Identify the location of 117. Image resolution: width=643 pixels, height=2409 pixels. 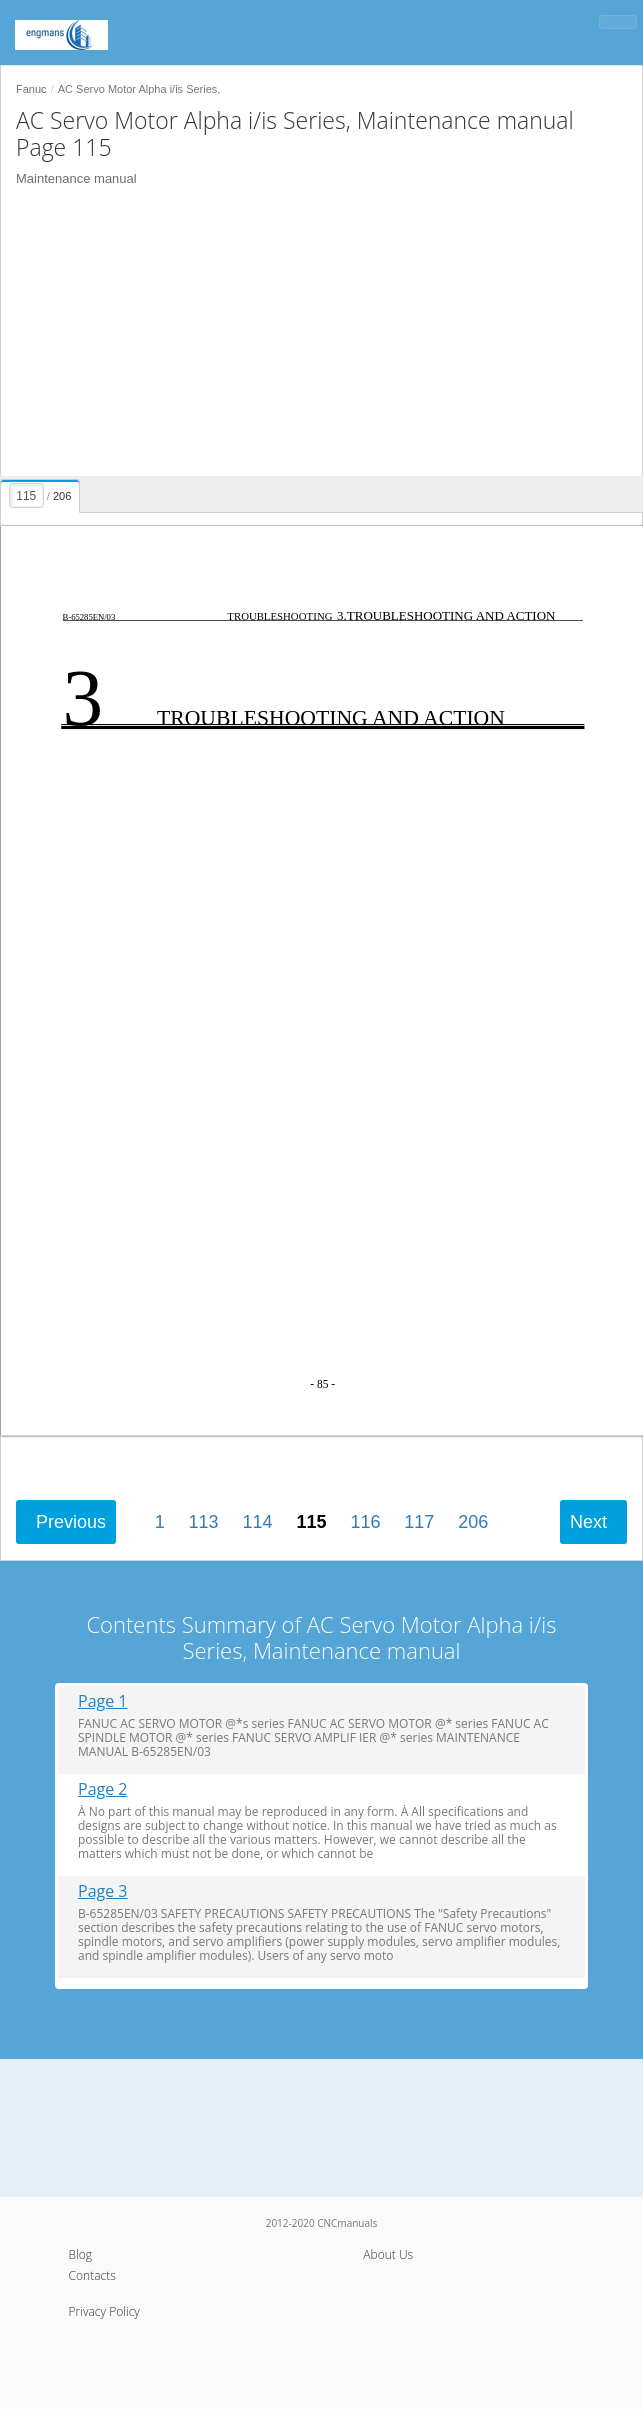
(419, 1522).